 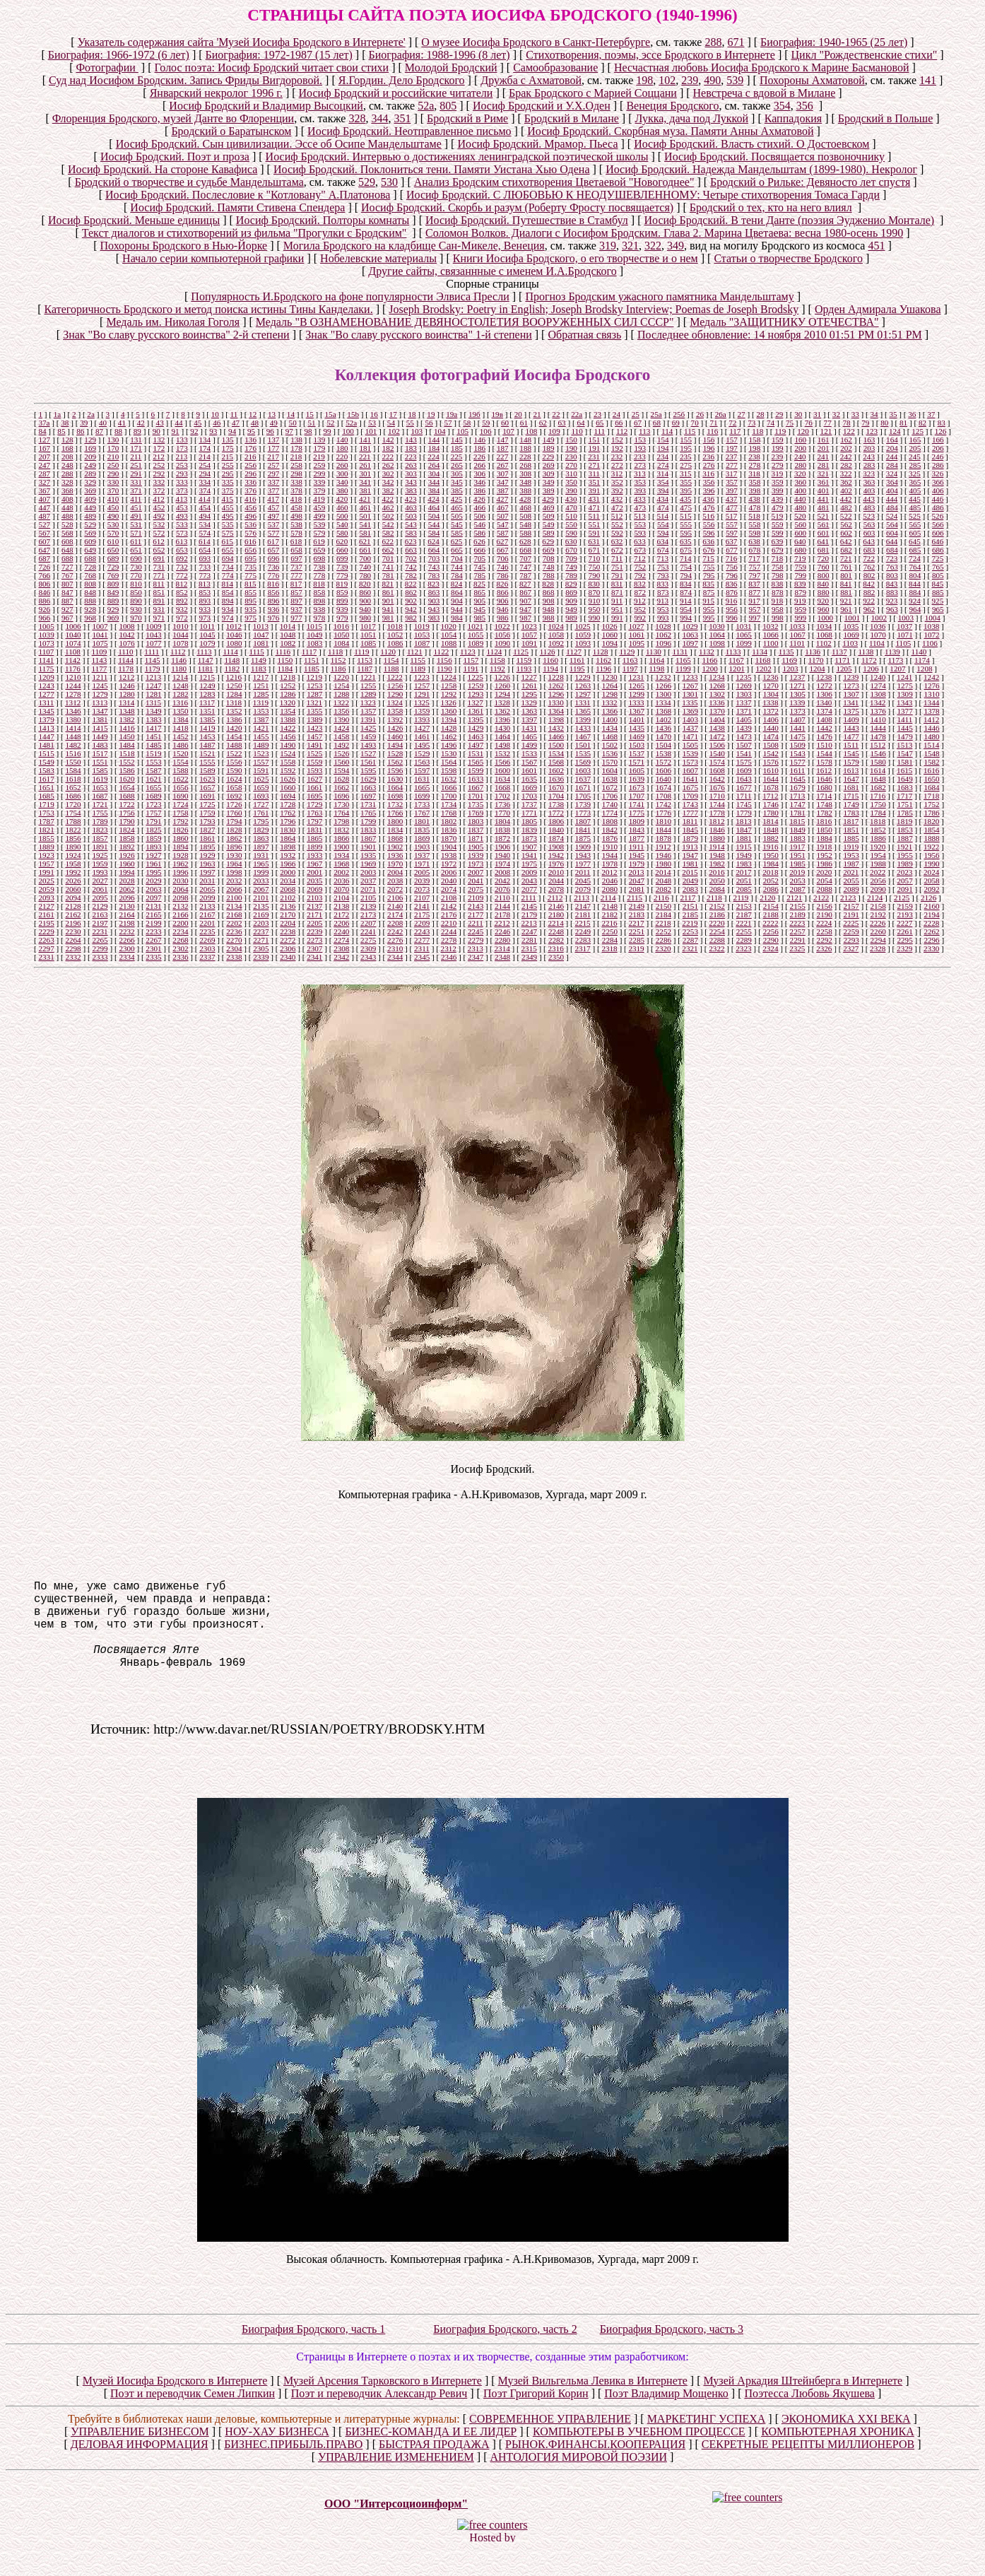 What do you see at coordinates (824, 796) in the screenshot?
I see `1714` at bounding box center [824, 796].